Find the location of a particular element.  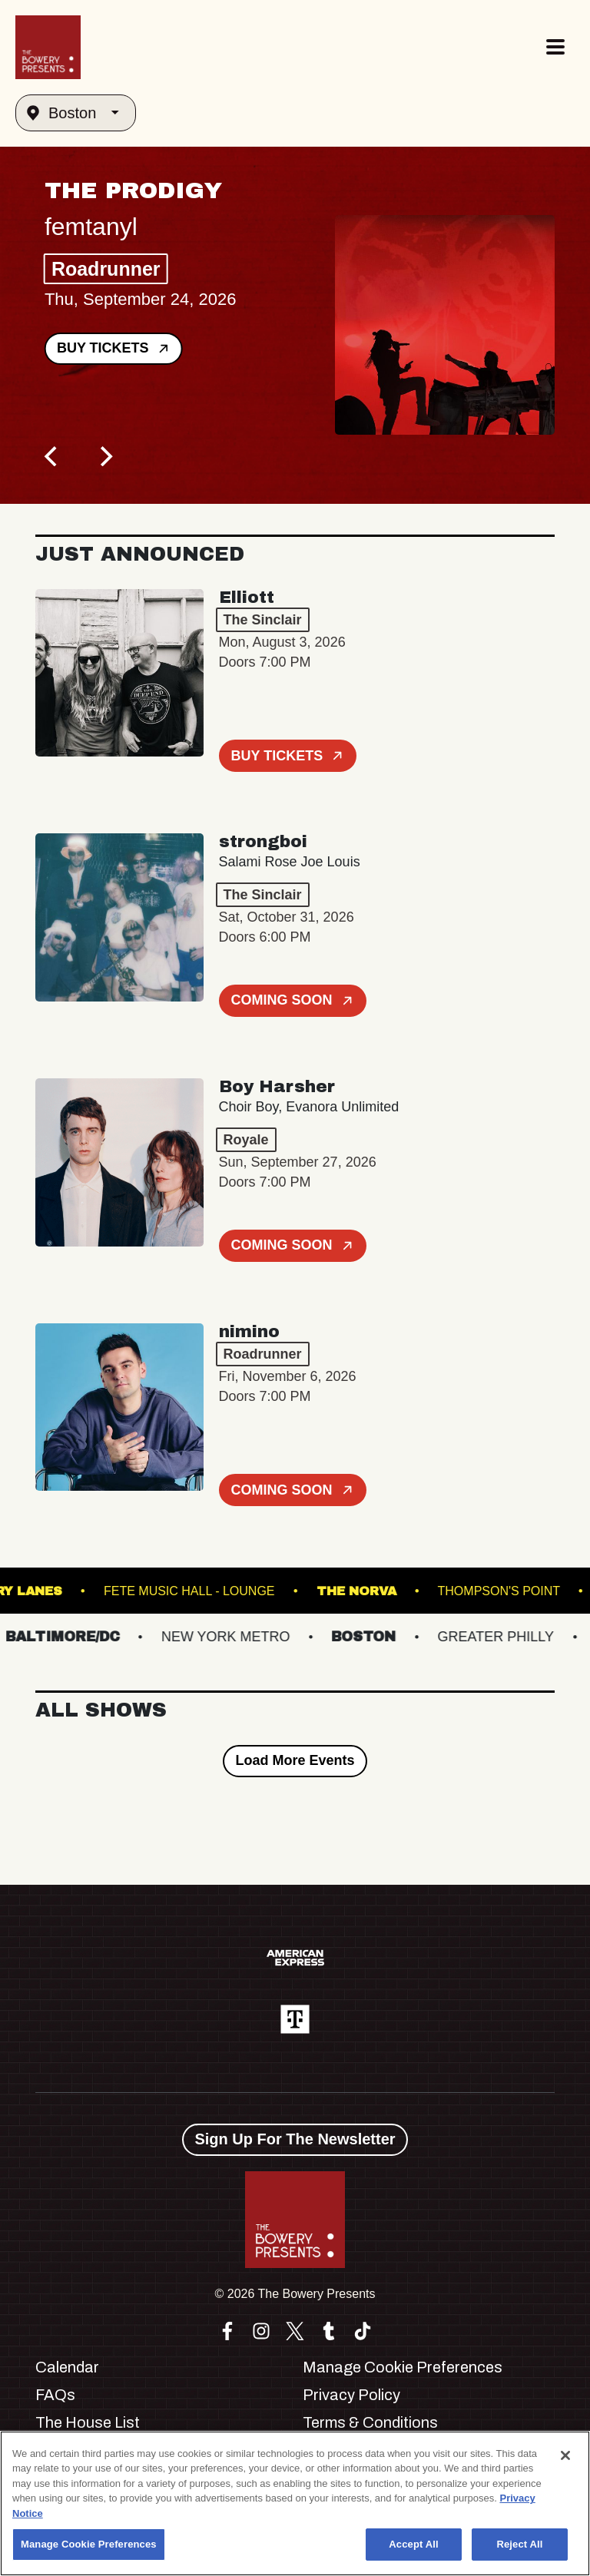

Manage Cookie Preferences [Manage Cookie Preferences, Opens the preference center dialog] is located at coordinates (89, 2544).